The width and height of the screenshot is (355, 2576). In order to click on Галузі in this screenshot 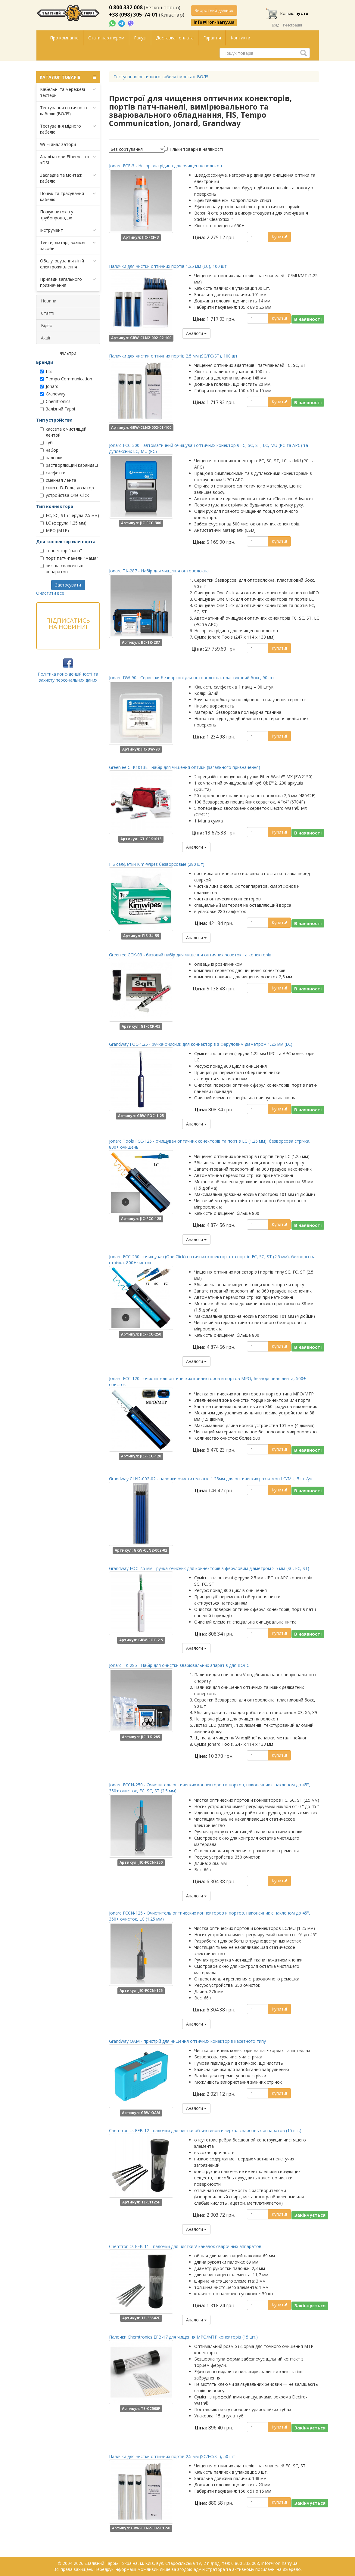, I will do `click(140, 38)`.